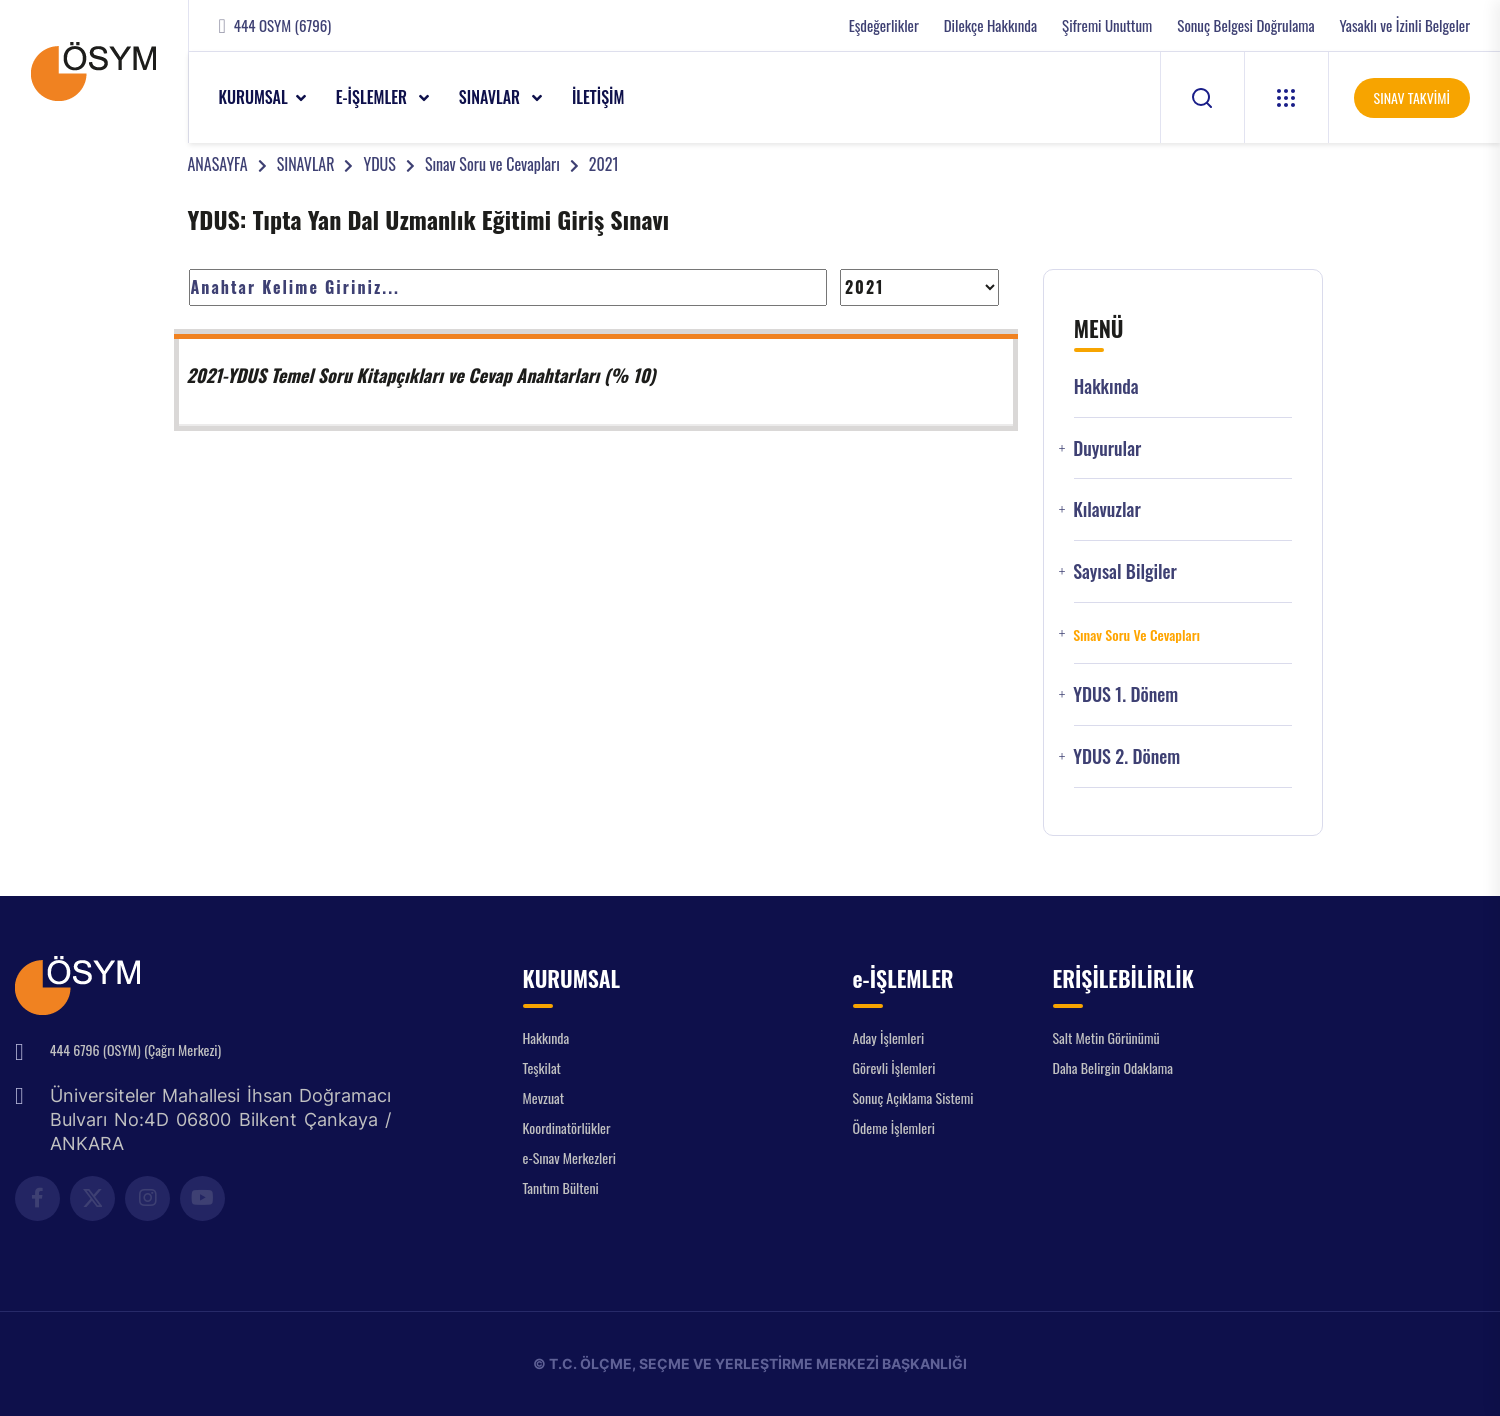 The width and height of the screenshot is (1500, 1416). I want to click on SINAVLAR, so click(491, 97).